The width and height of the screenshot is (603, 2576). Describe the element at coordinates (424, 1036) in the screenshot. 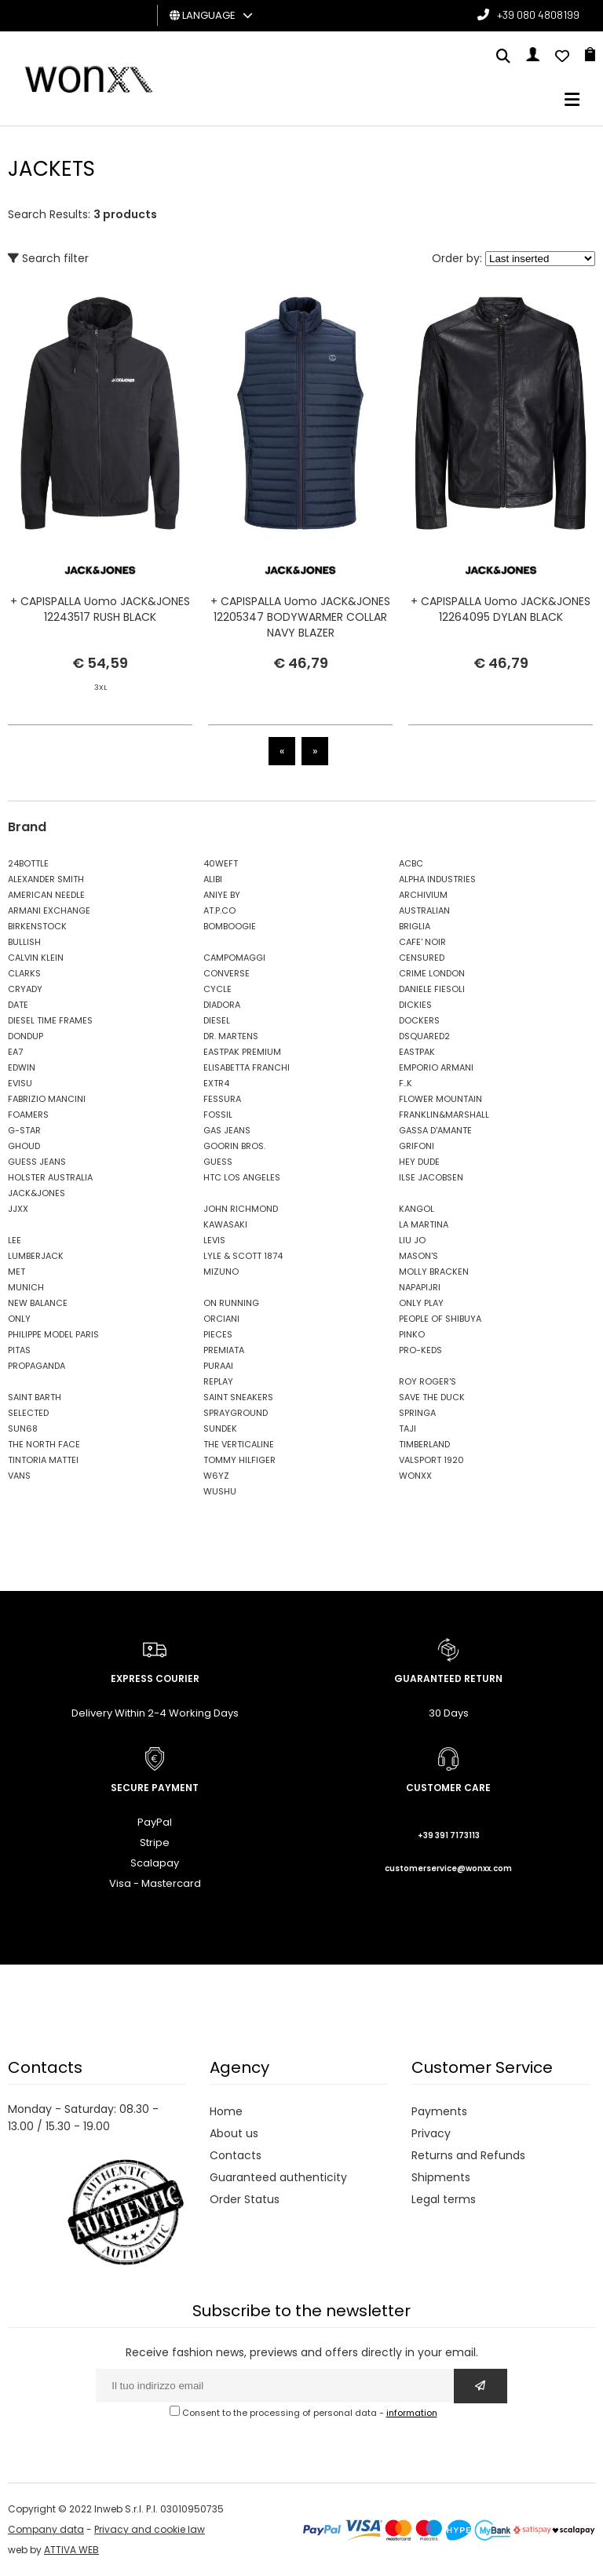

I see `DSQUARED2` at that location.